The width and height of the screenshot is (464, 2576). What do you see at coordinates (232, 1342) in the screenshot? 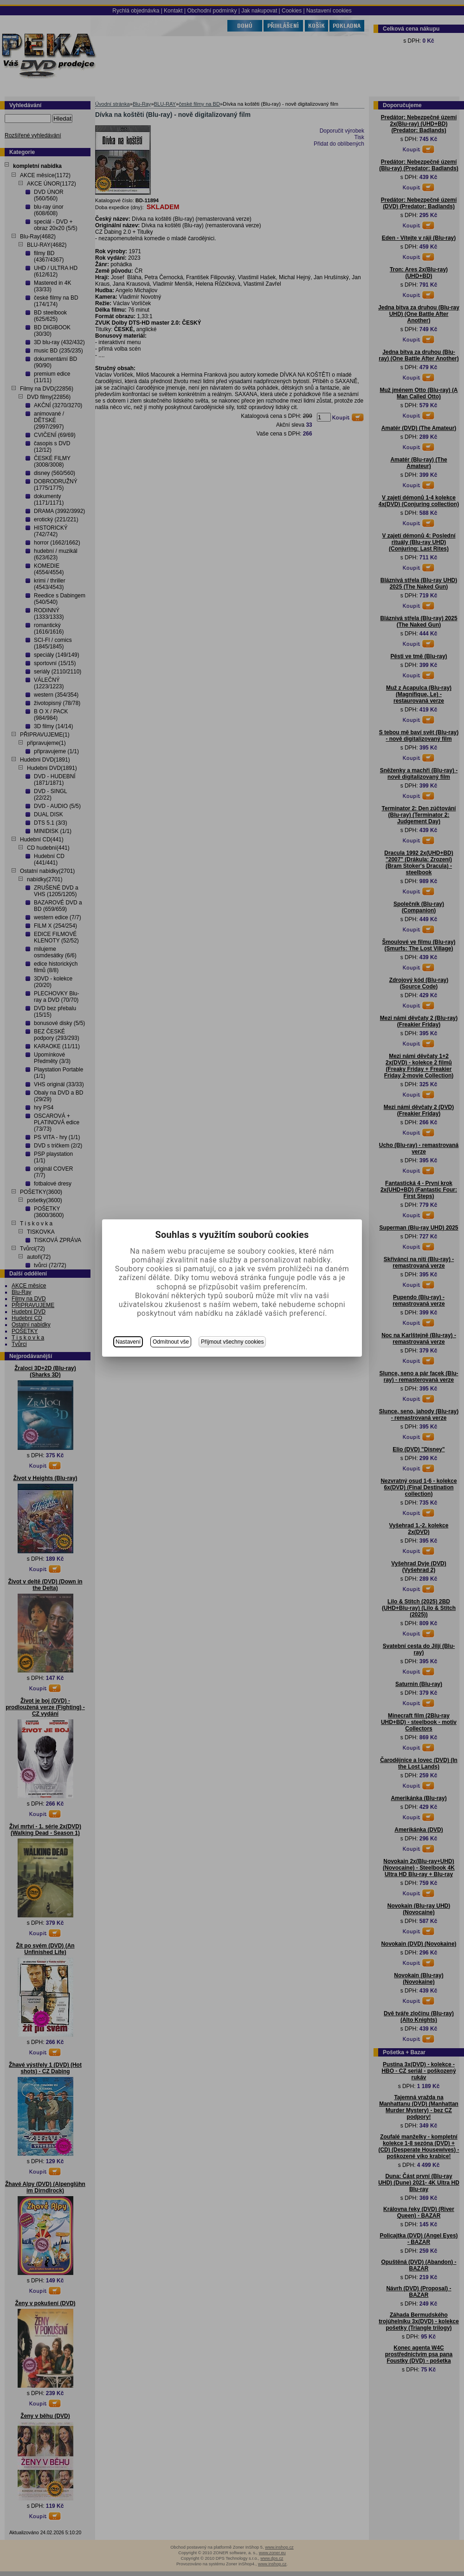
I see `Přijmout všechny cookies` at bounding box center [232, 1342].